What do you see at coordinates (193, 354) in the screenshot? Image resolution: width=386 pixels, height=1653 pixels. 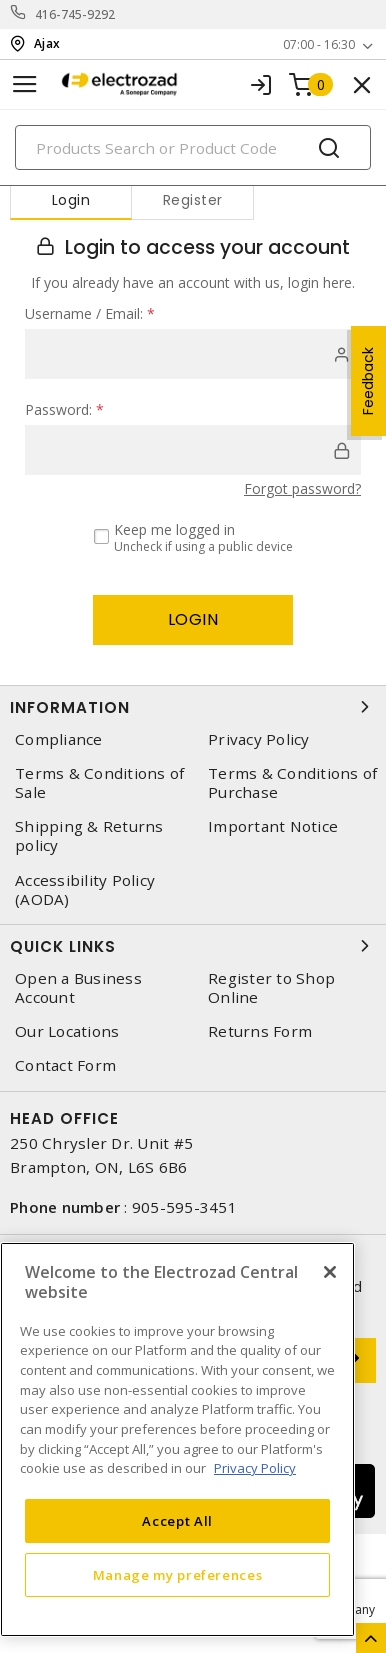 I see `[user]` at bounding box center [193, 354].